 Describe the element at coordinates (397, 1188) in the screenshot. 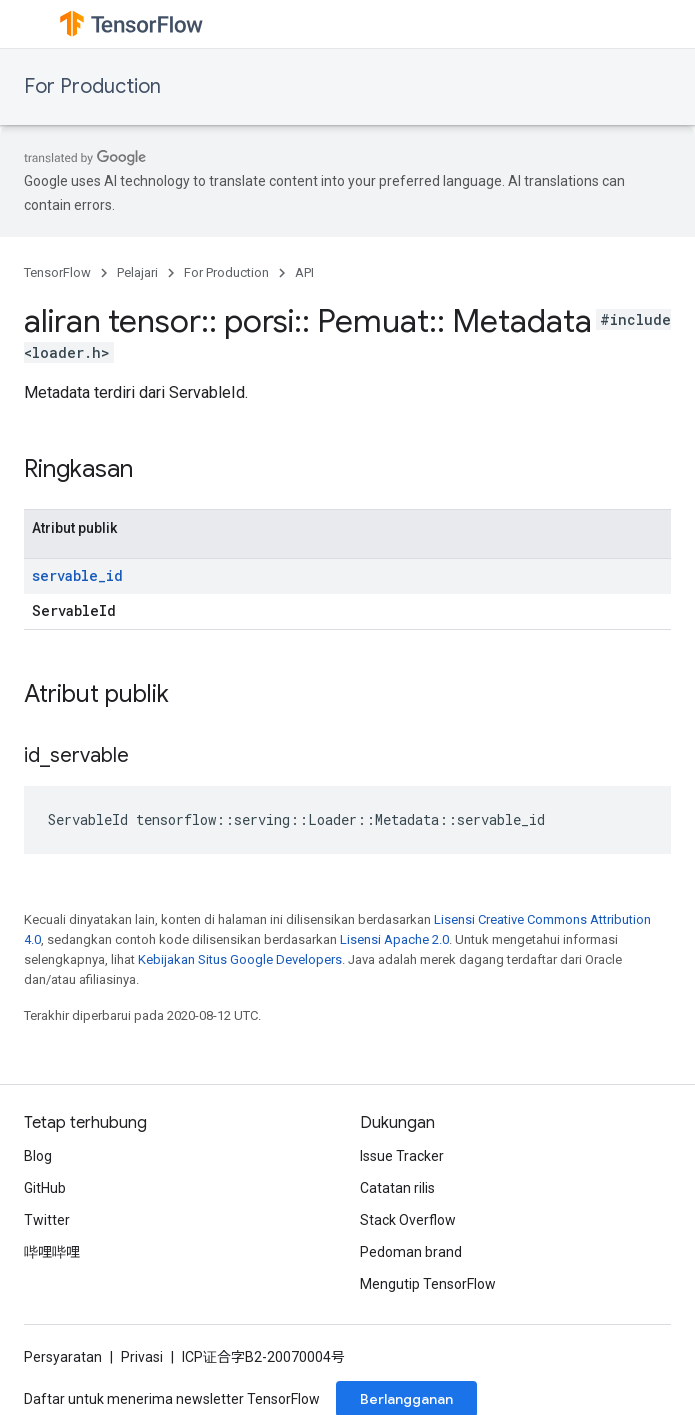

I see `Catatan rilis` at that location.